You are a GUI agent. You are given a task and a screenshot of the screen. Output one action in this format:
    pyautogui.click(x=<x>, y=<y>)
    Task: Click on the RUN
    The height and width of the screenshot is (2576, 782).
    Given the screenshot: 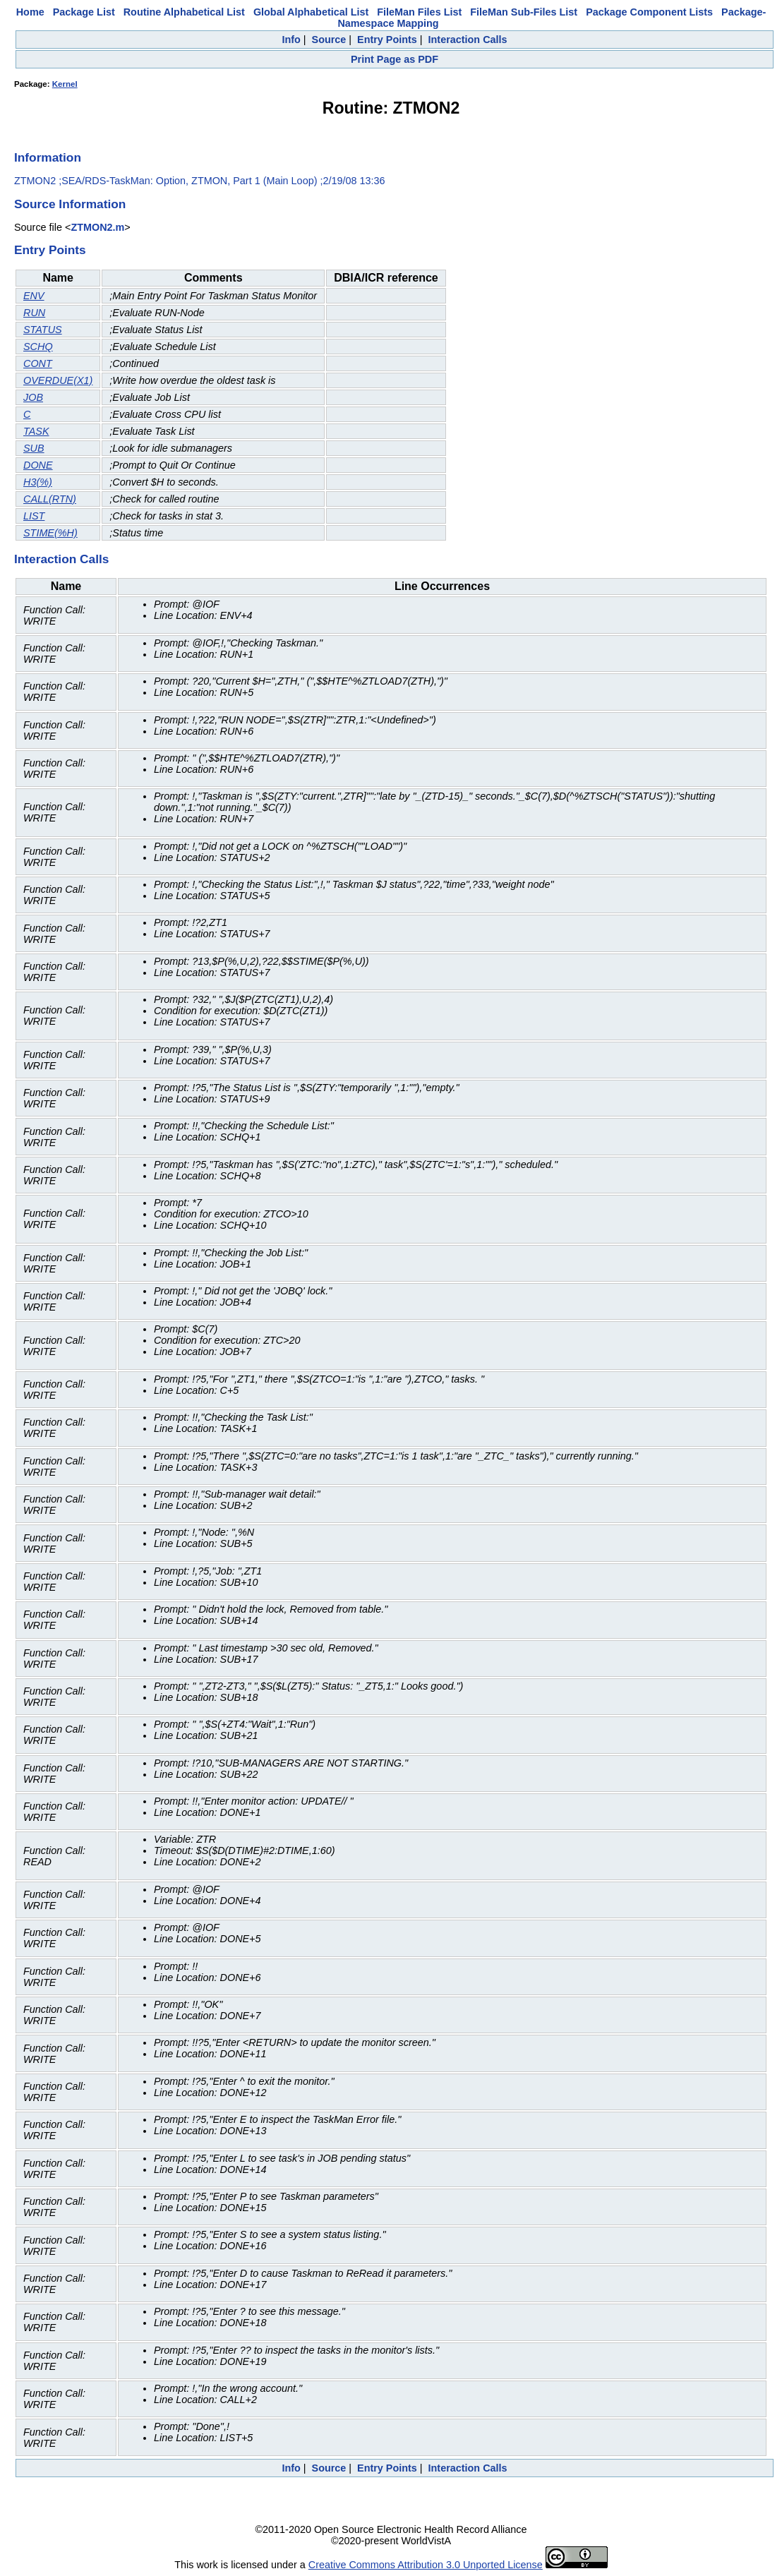 What is the action you would take?
    pyautogui.click(x=34, y=312)
    